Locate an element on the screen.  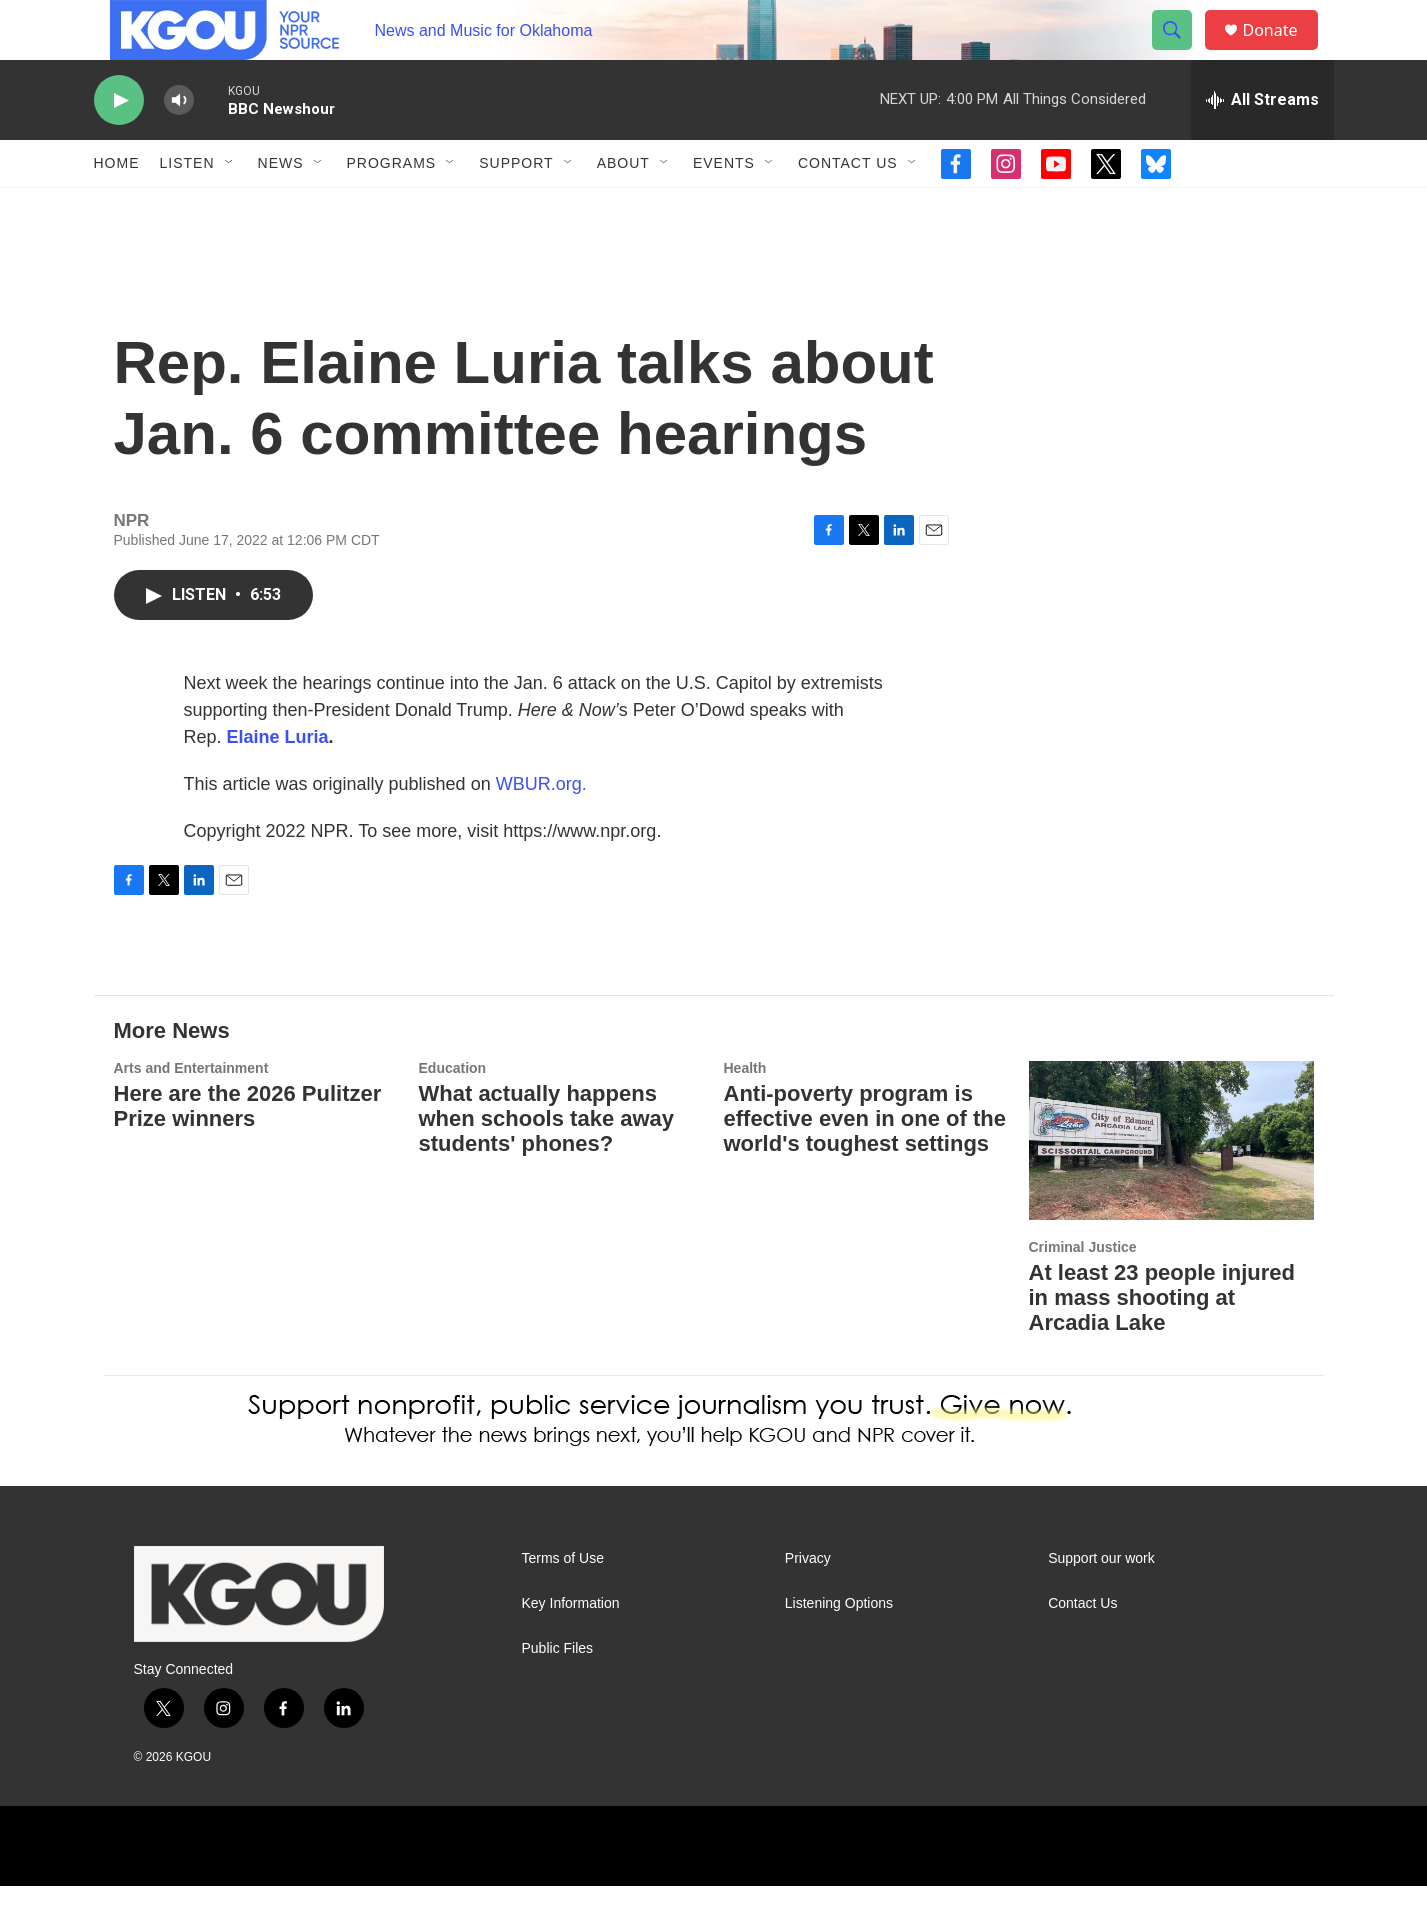
WBUR.org. is located at coordinates (541, 829).